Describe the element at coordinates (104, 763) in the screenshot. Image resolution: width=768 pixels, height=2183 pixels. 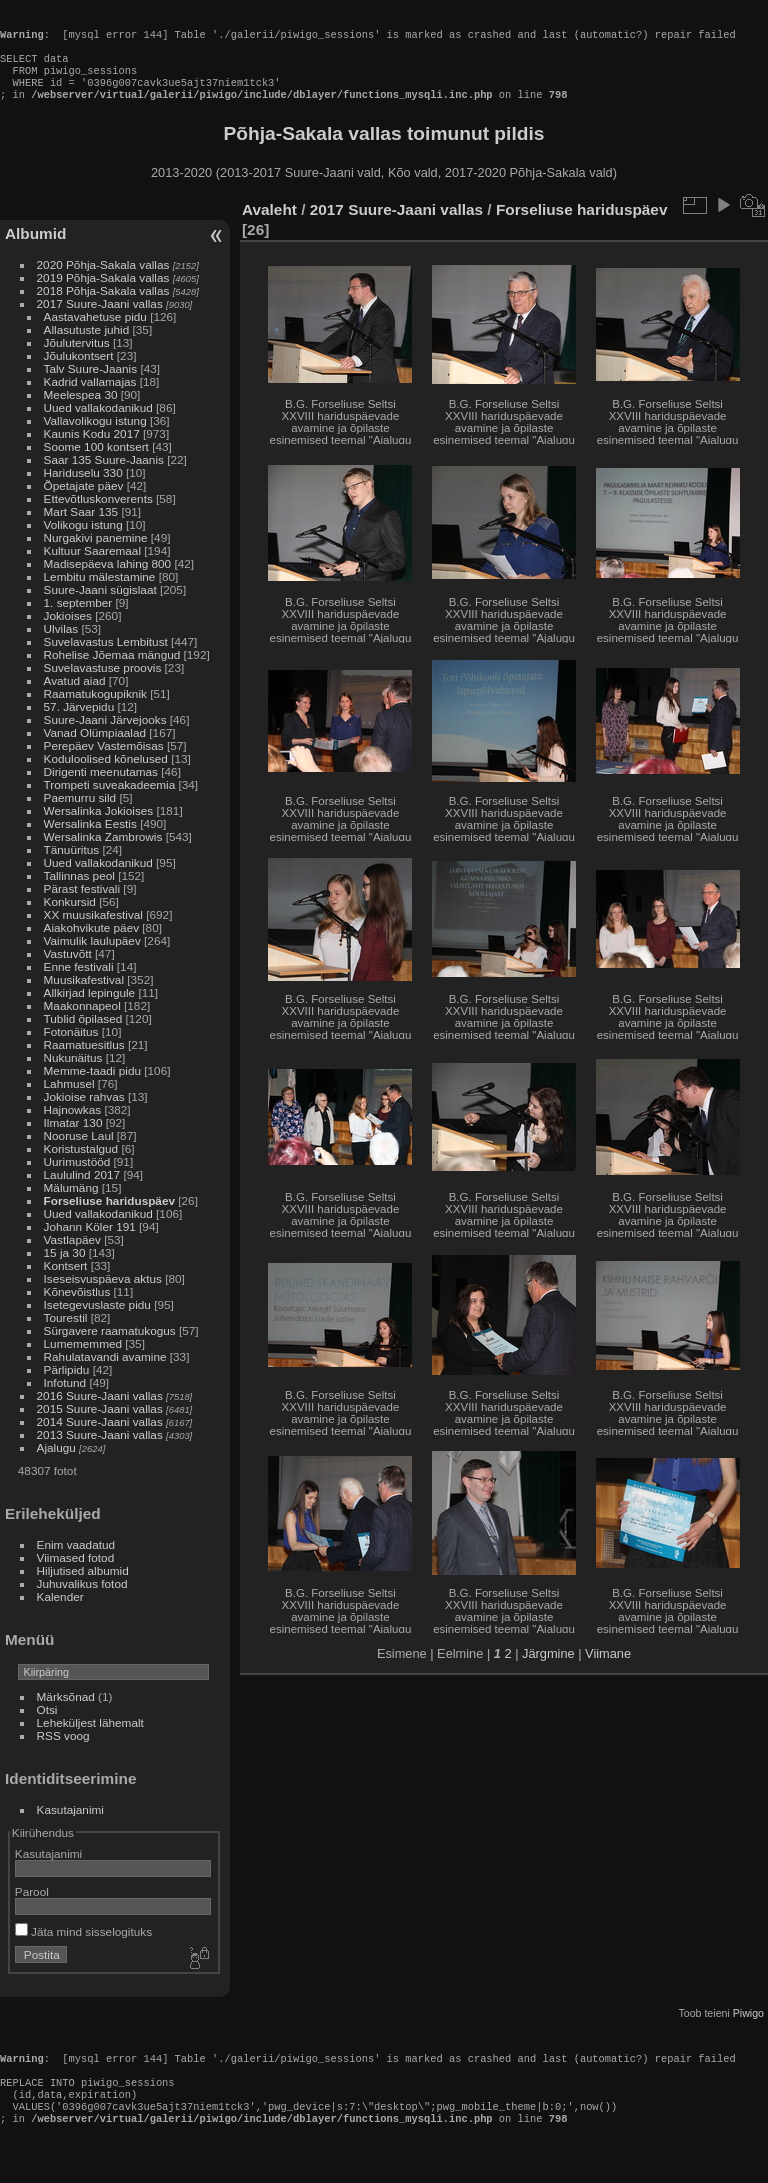
I see `Perepäev Vastemõisas` at that location.